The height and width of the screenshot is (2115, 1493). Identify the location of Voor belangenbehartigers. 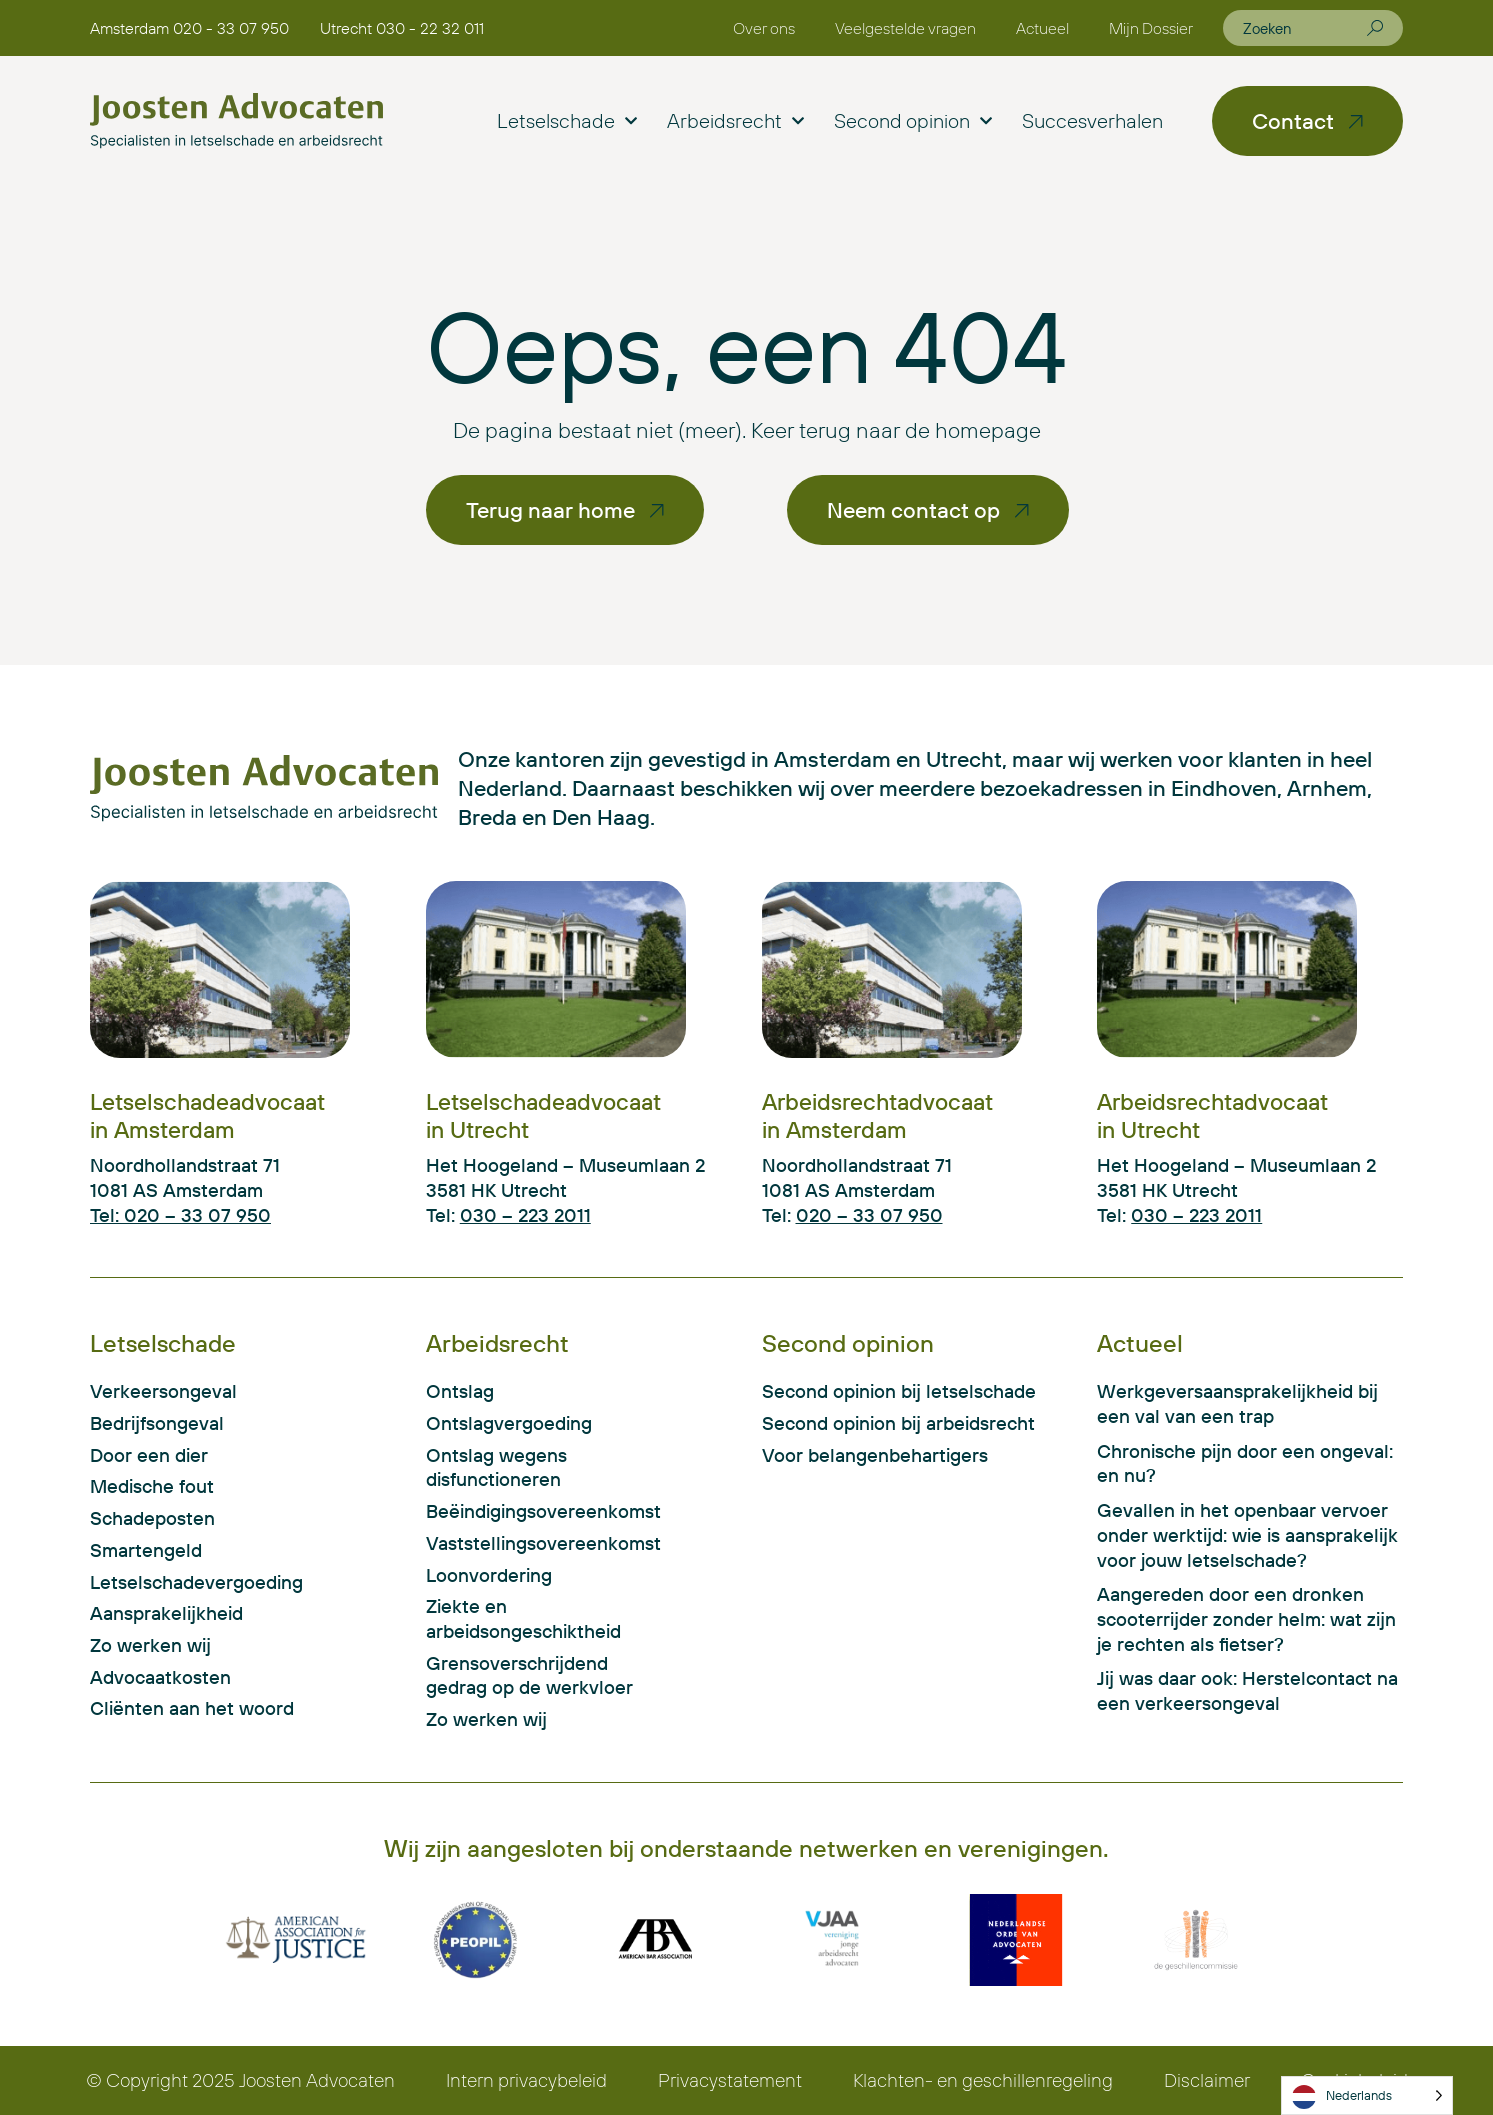
(875, 1455).